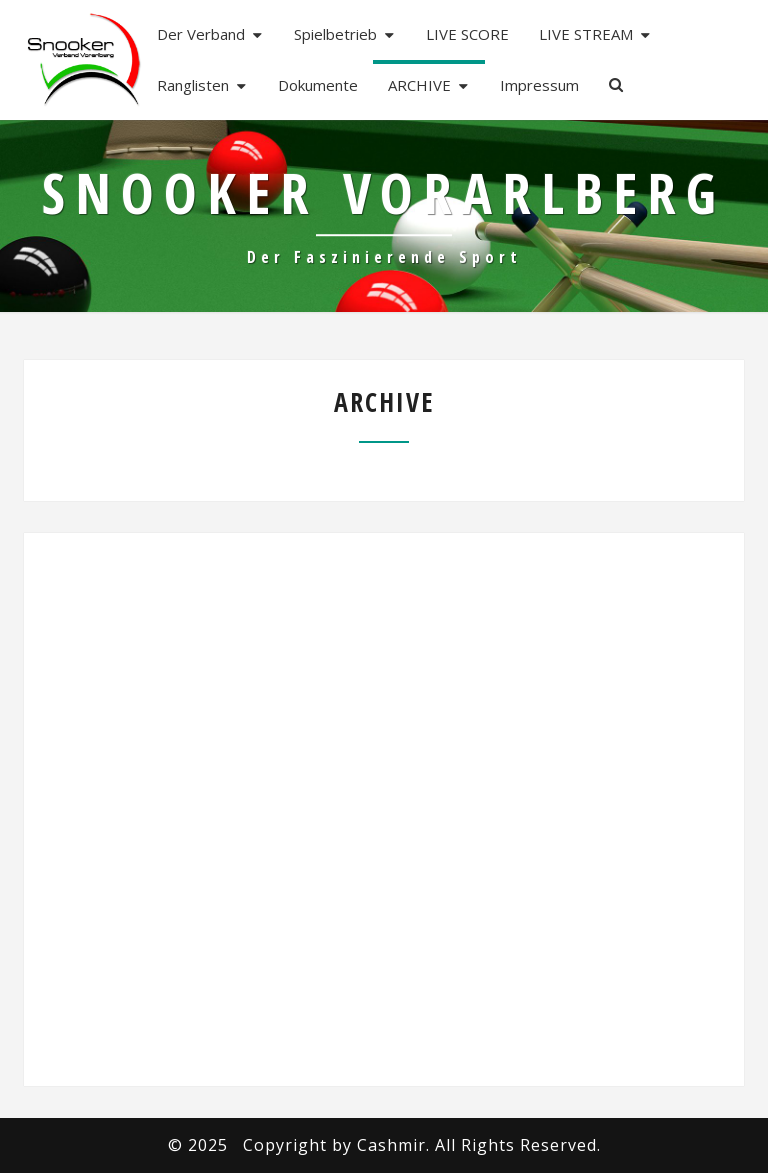 The height and width of the screenshot is (1173, 768). I want to click on ARCHIVE, so click(419, 85).